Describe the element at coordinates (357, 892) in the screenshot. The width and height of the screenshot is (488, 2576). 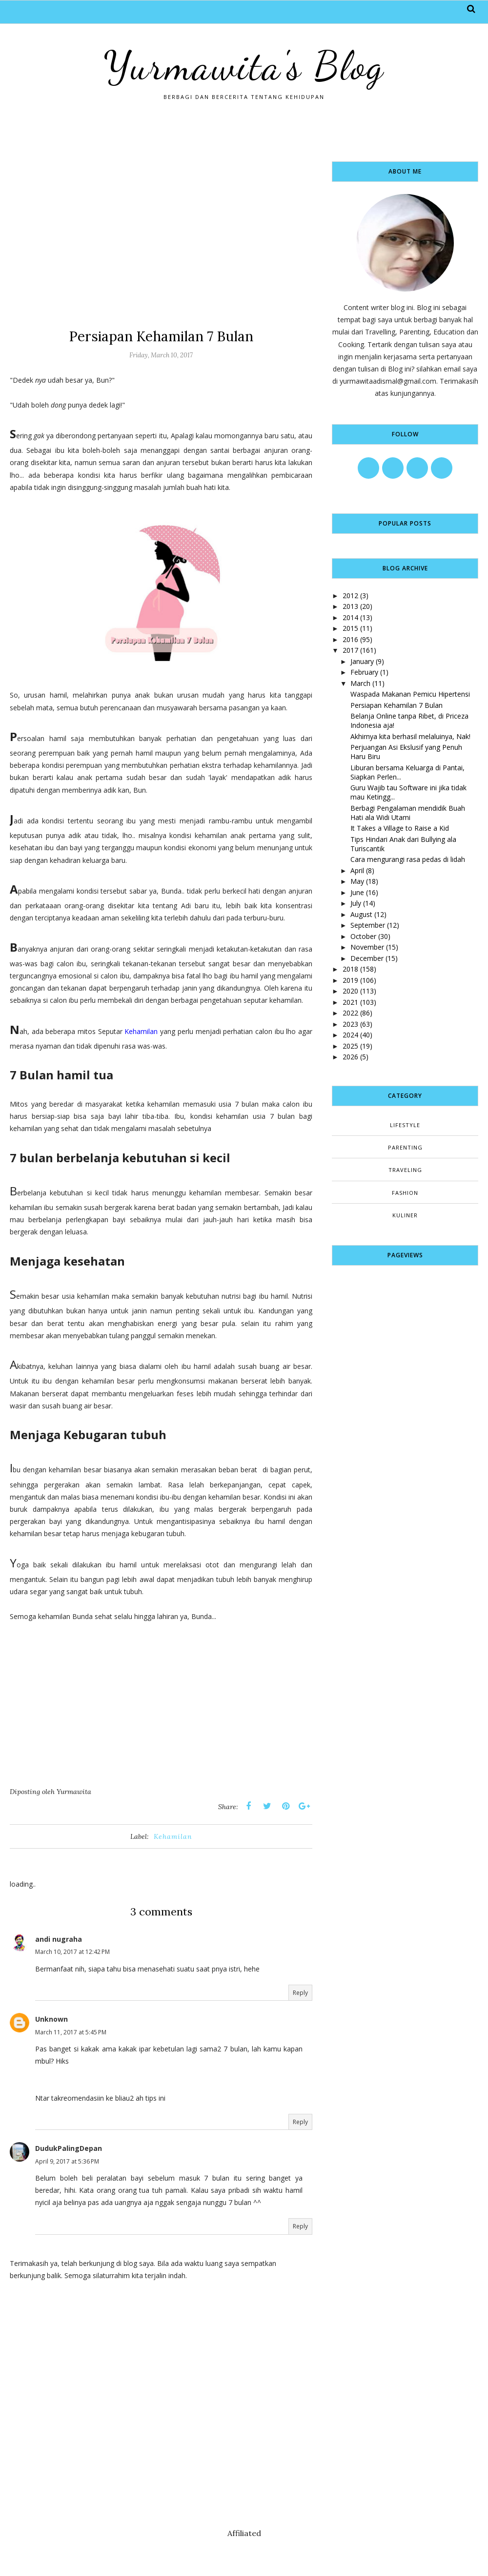
I see `June` at that location.